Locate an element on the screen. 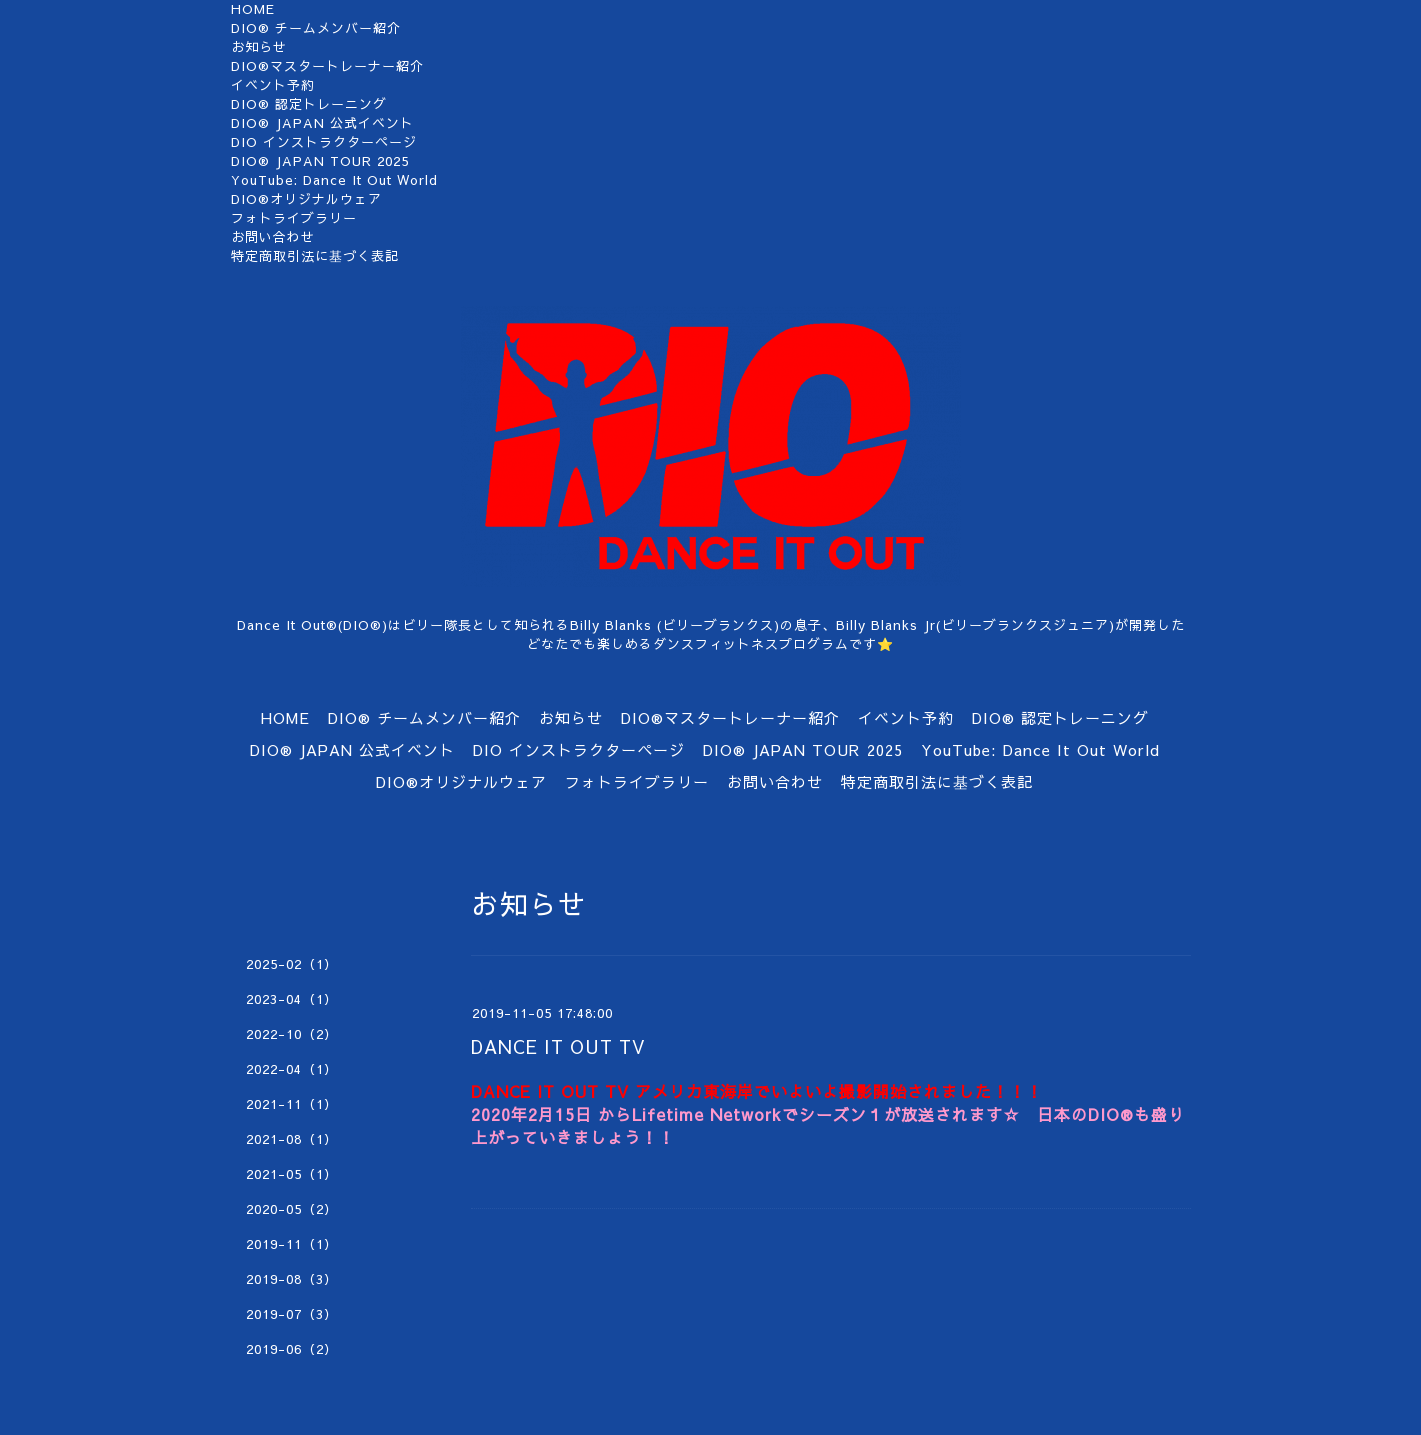 This screenshot has width=1421, height=1435. 2022-04（1） is located at coordinates (292, 1069).